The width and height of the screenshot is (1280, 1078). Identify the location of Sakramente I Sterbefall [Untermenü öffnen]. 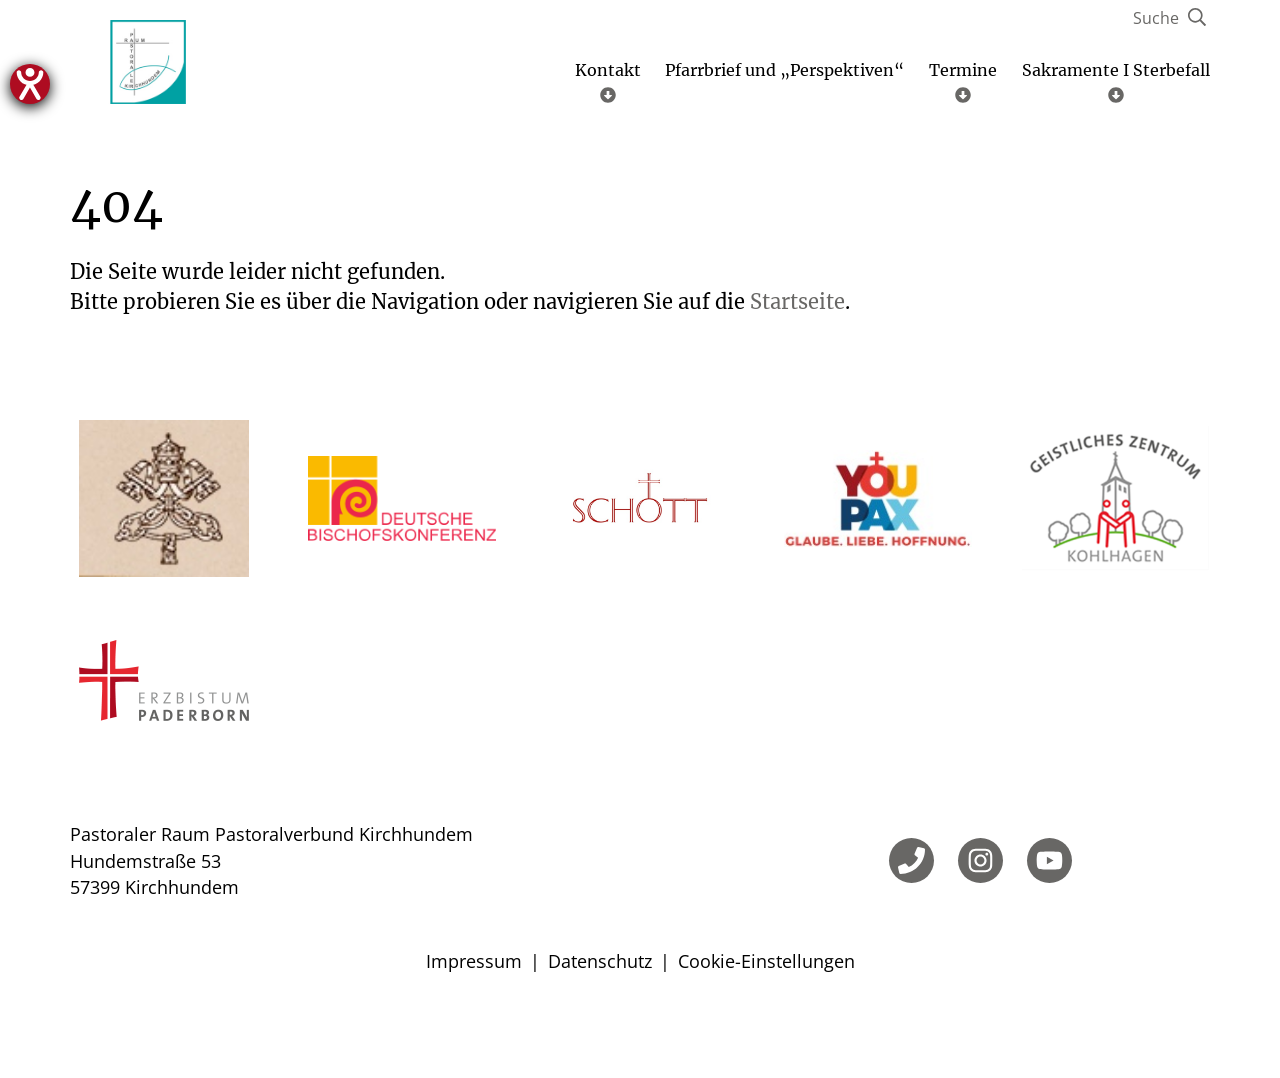
(1116, 137).